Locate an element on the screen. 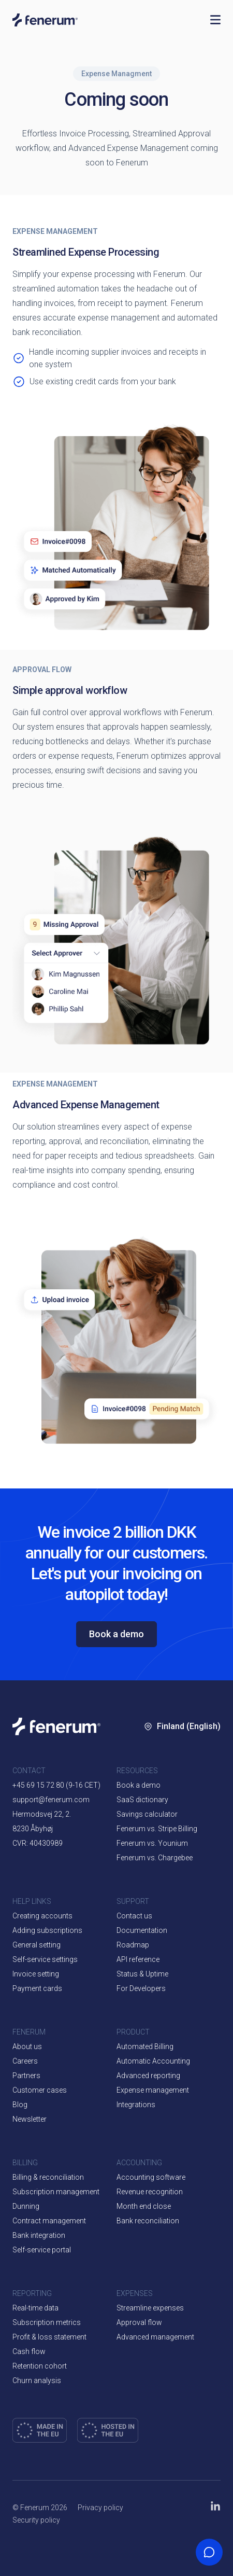 The image size is (233, 2576). General setting is located at coordinates (36, 1945).